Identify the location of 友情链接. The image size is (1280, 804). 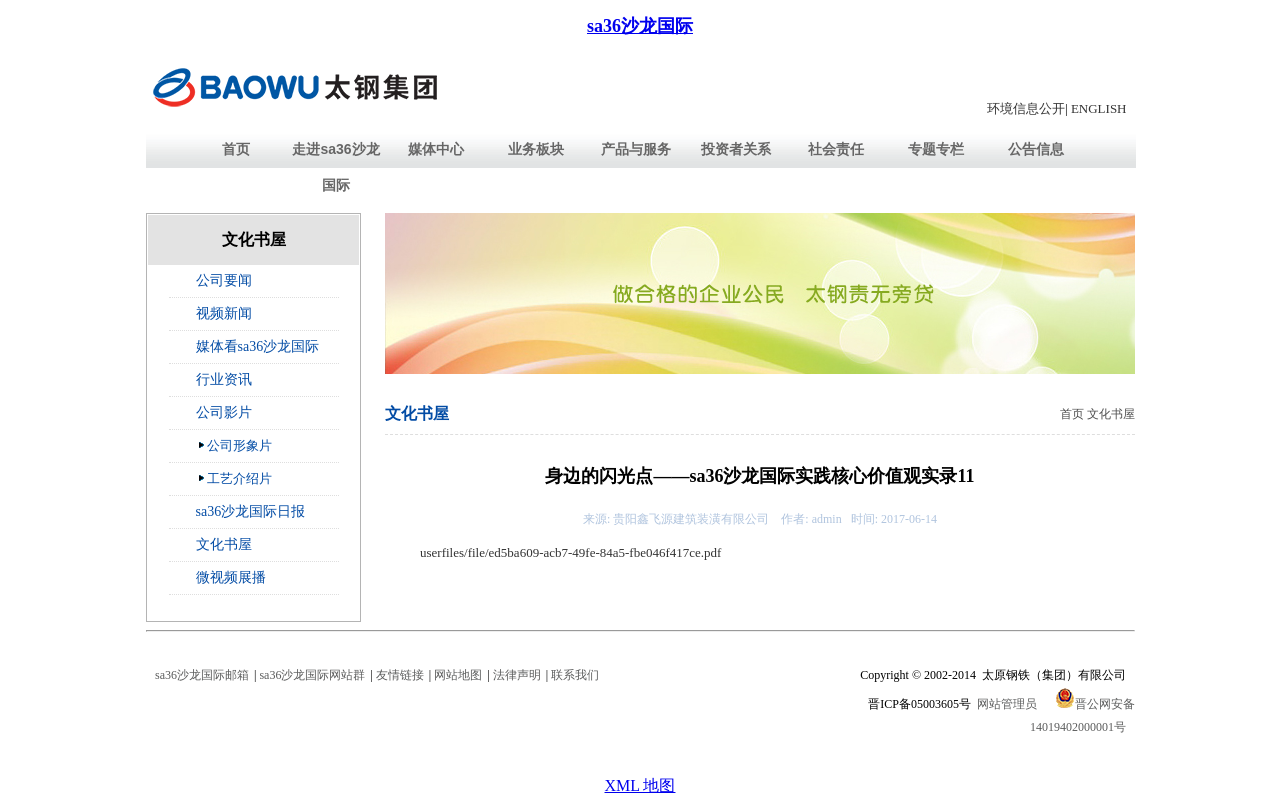
(400, 675).